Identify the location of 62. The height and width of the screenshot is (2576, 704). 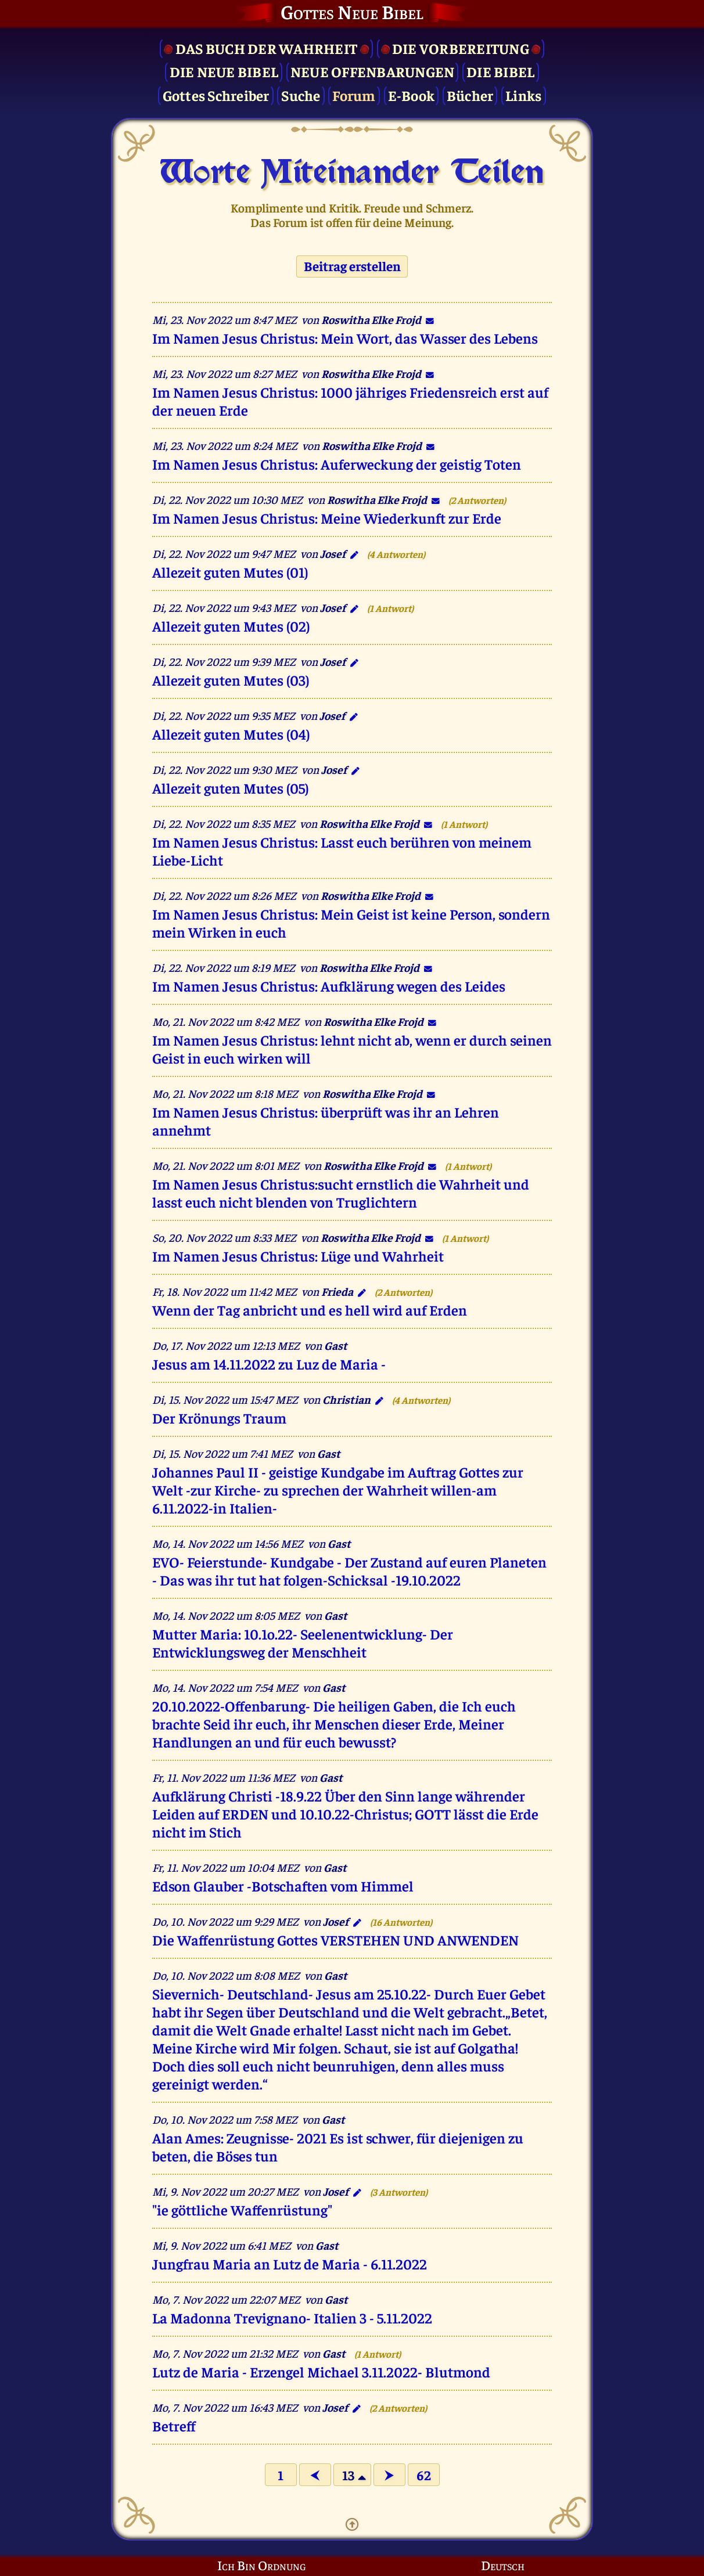
(423, 2474).